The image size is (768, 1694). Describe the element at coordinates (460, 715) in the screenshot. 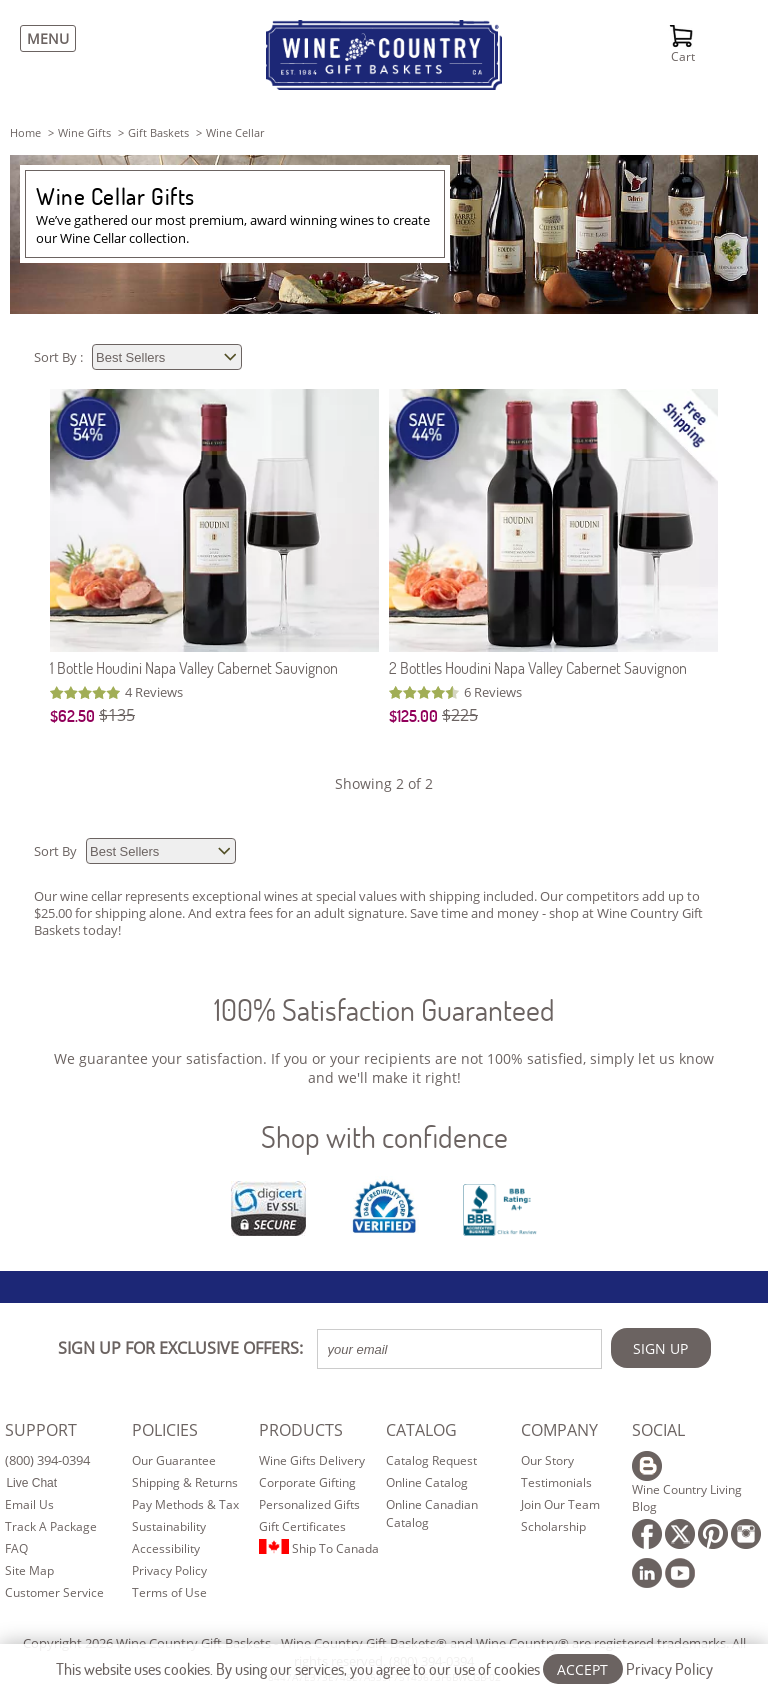

I see `$225 [Original Price is $225]` at that location.